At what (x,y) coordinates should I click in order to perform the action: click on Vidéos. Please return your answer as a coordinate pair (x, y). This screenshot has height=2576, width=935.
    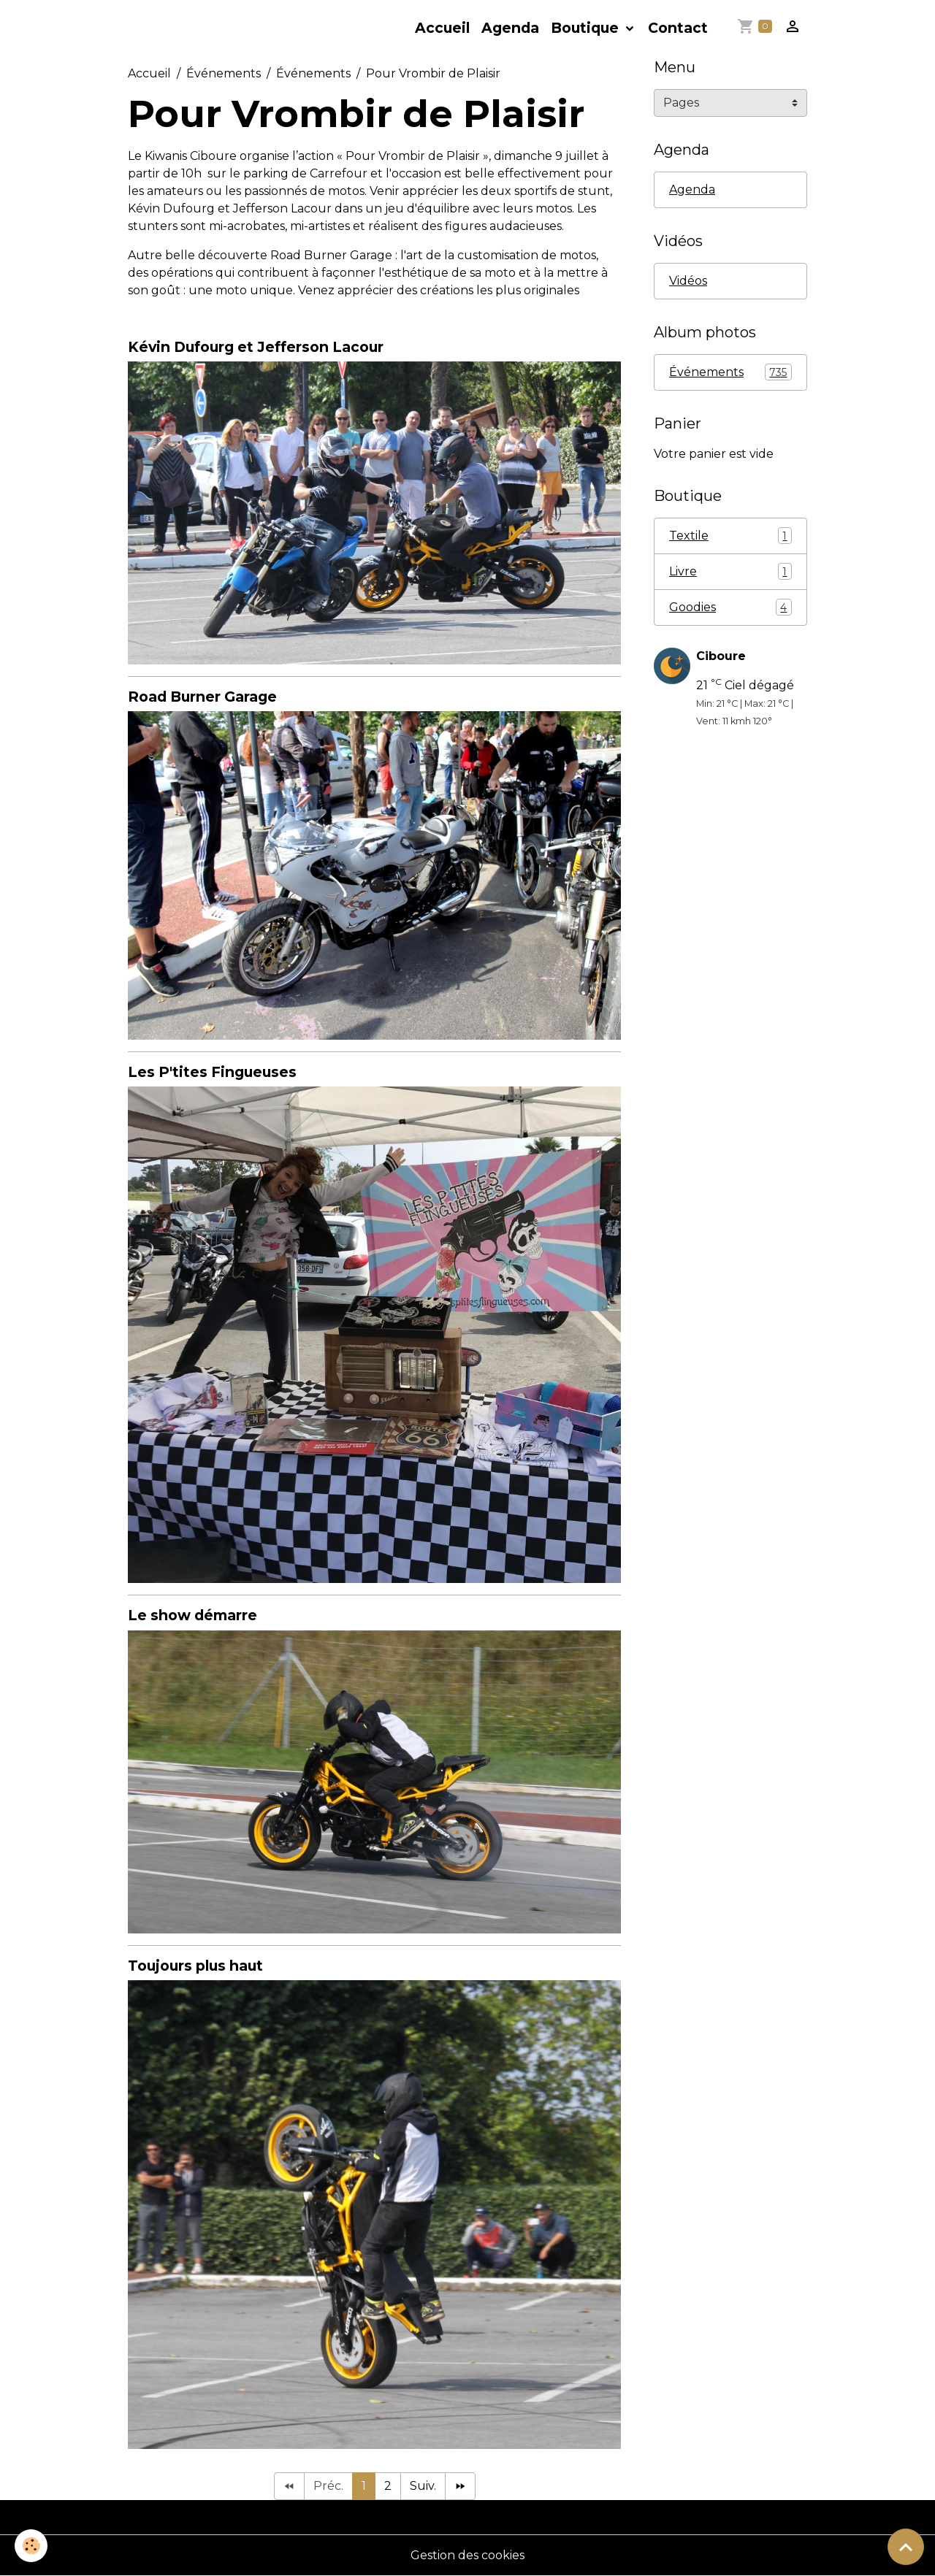
    Looking at the image, I should click on (688, 281).